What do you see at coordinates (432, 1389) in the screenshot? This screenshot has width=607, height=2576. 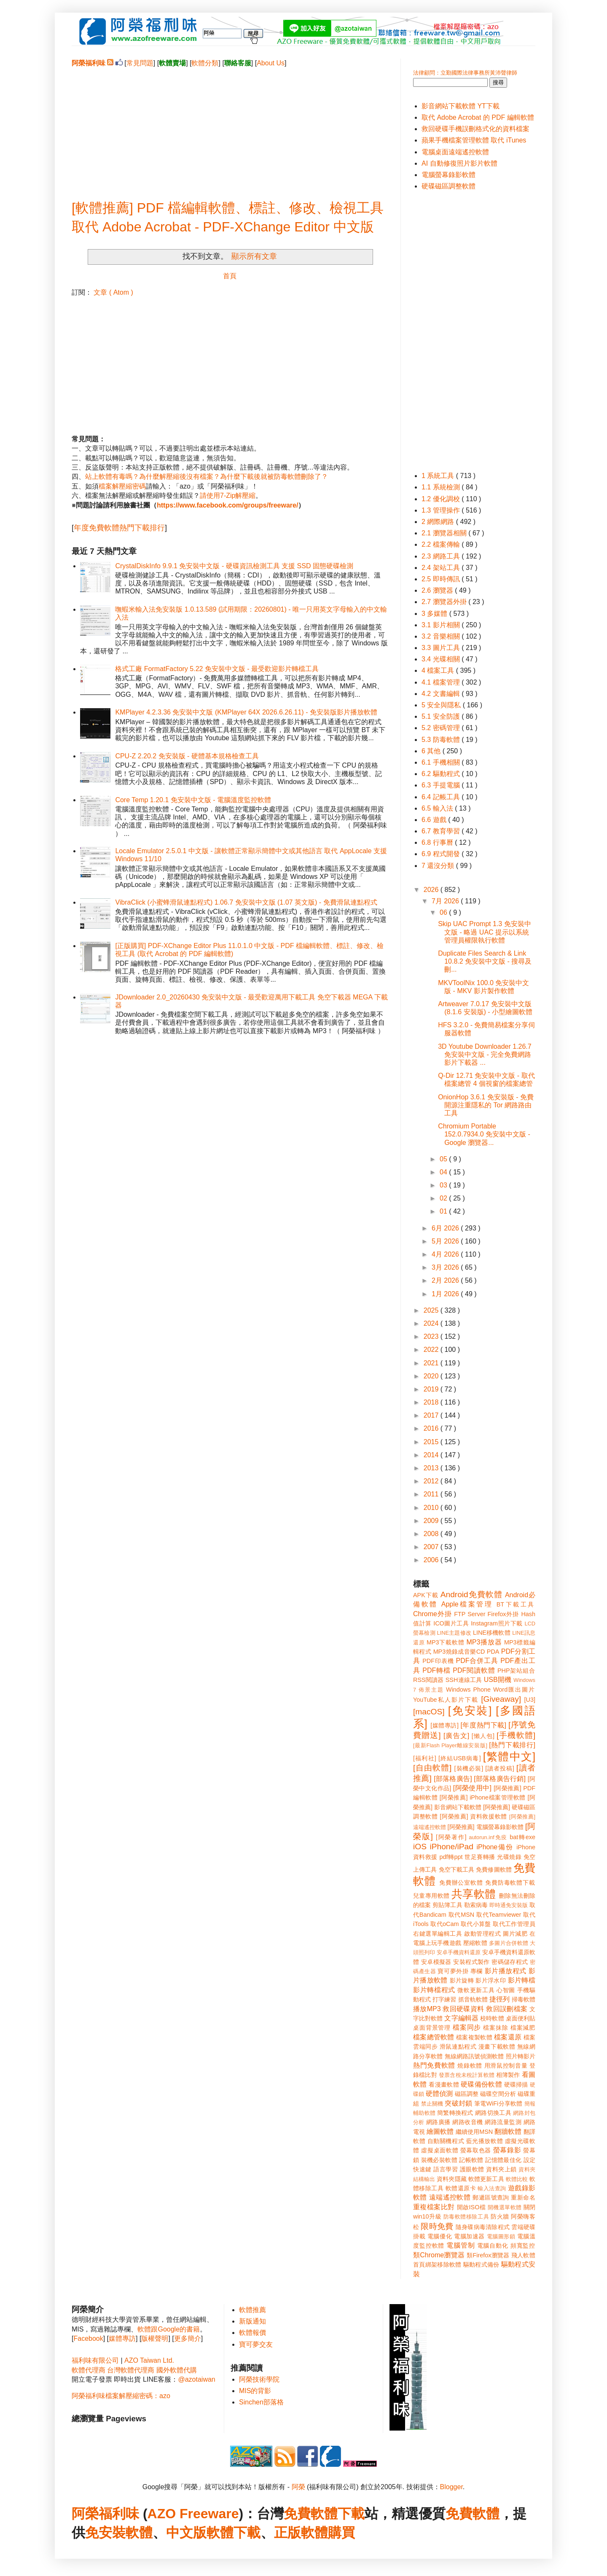 I see `2019` at bounding box center [432, 1389].